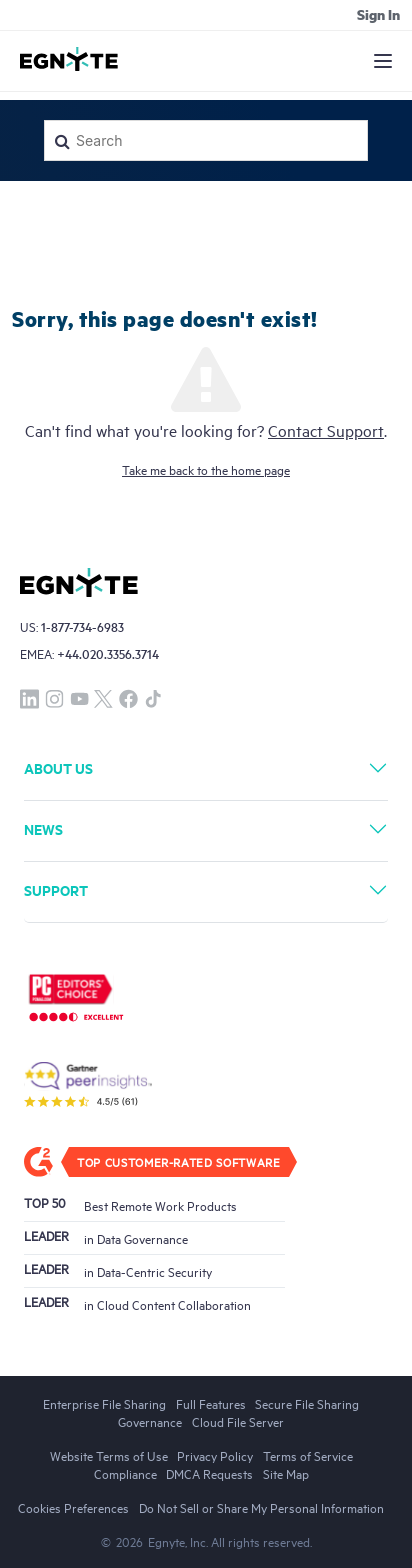  What do you see at coordinates (58, 767) in the screenshot?
I see `About Us` at bounding box center [58, 767].